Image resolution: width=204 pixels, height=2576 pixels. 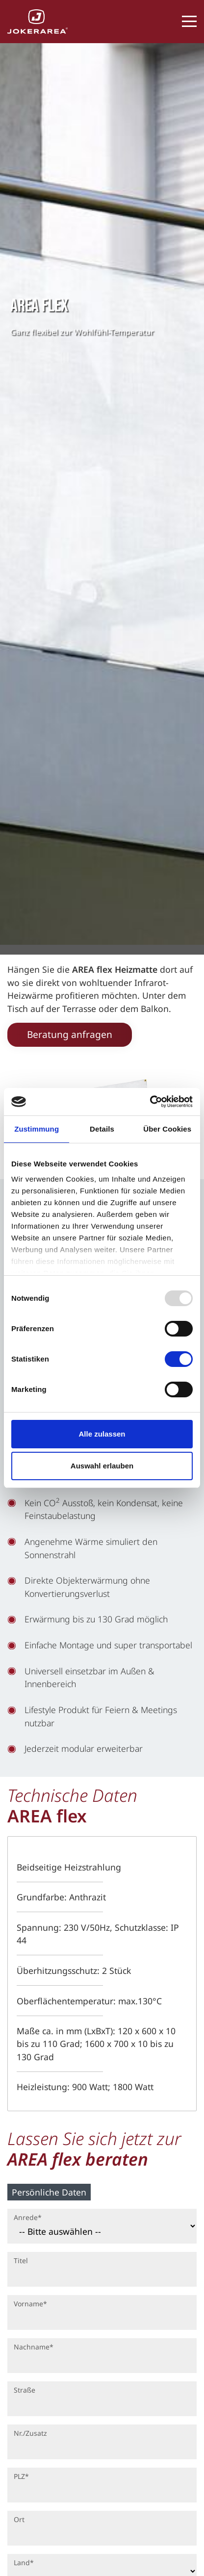 What do you see at coordinates (33, 2346) in the screenshot?
I see `Nachname` at bounding box center [33, 2346].